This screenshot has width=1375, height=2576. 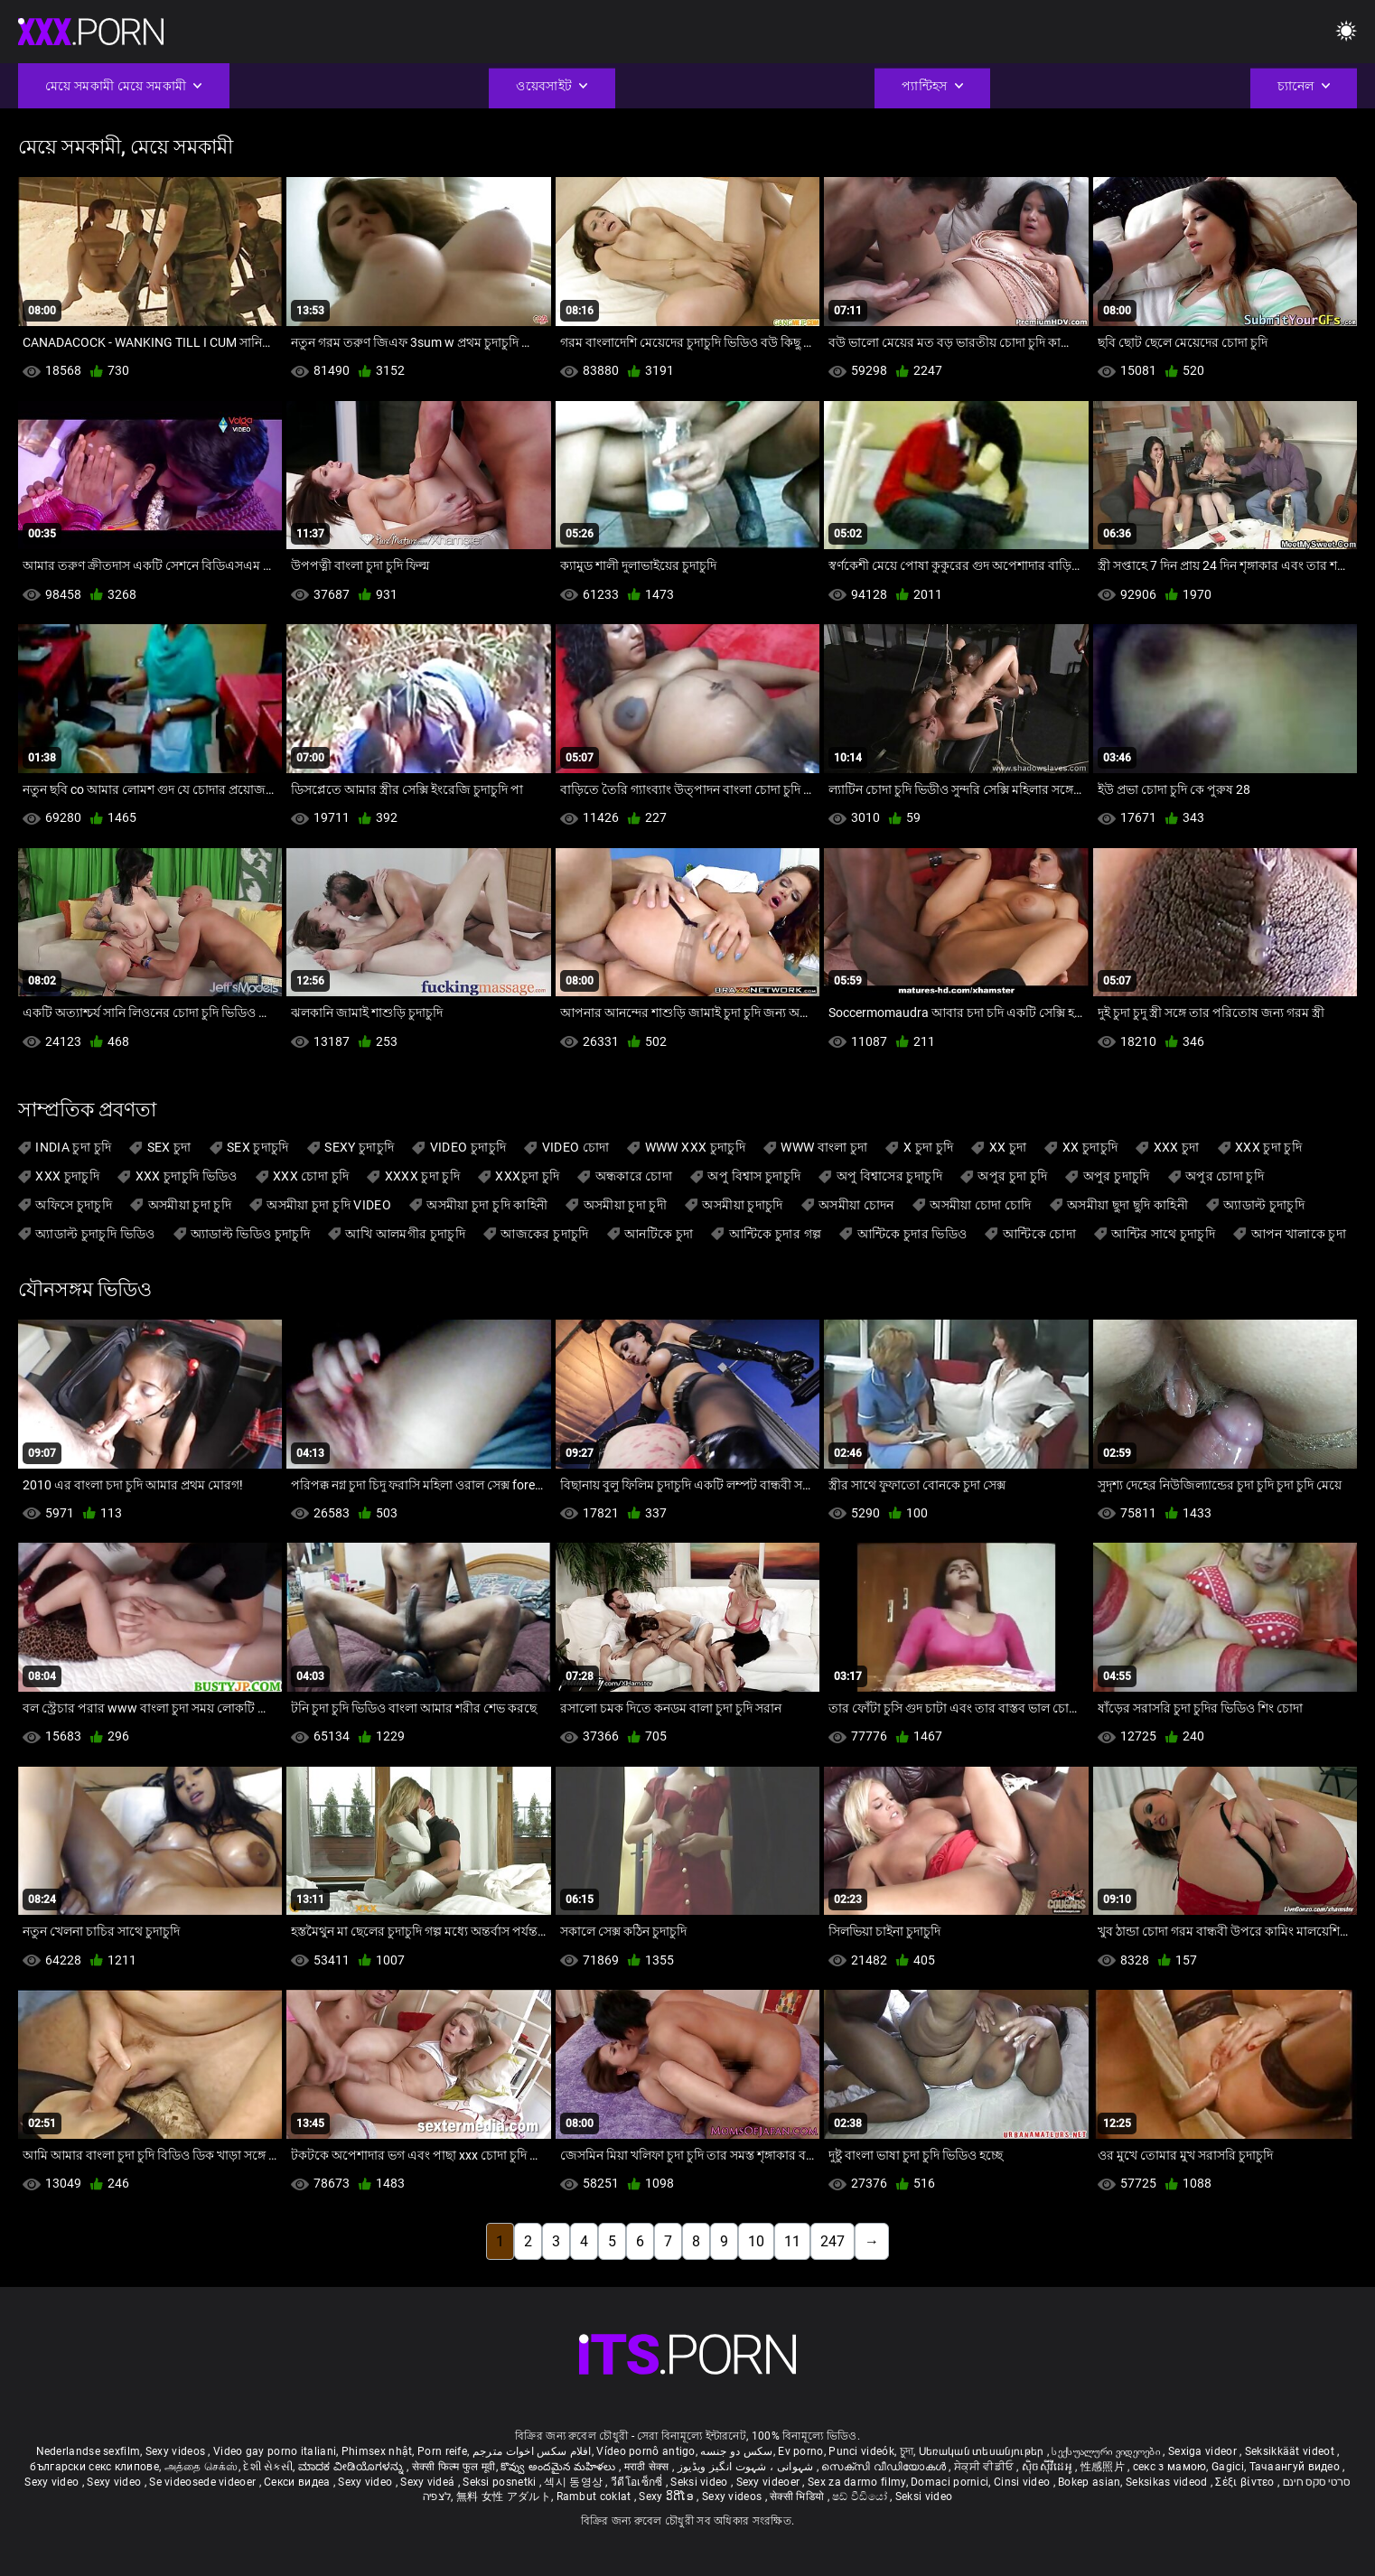 I want to click on български секс клипове, so click(x=94, y=2466).